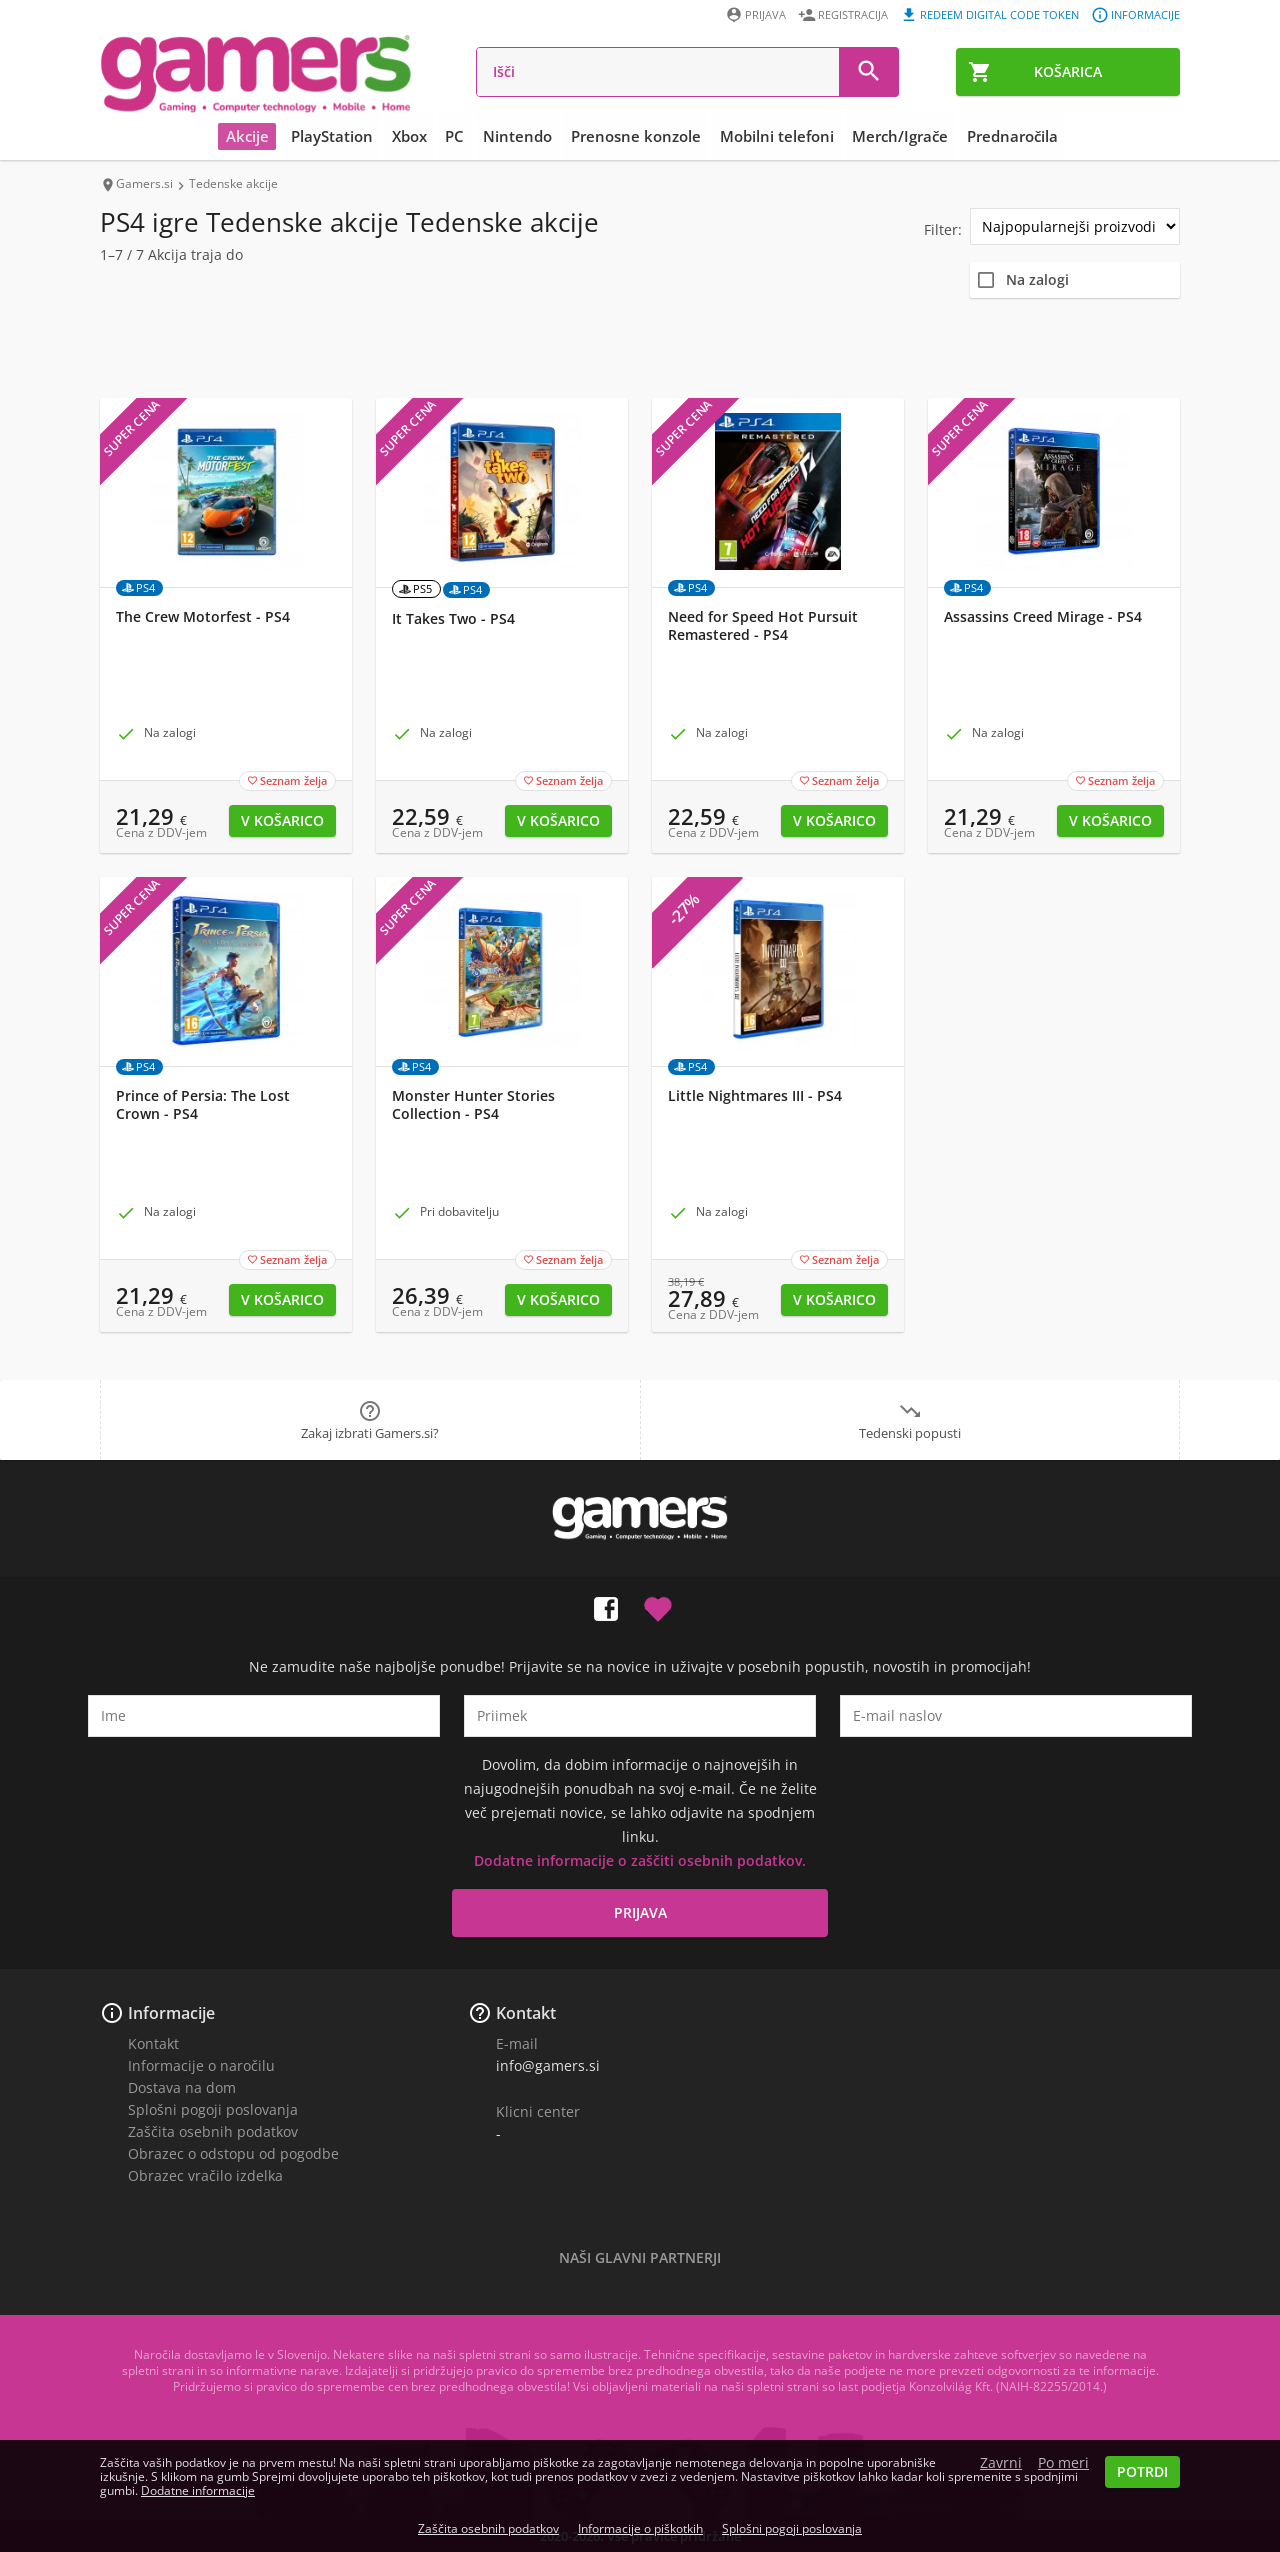  What do you see at coordinates (1063, 2463) in the screenshot?
I see `Po meri` at bounding box center [1063, 2463].